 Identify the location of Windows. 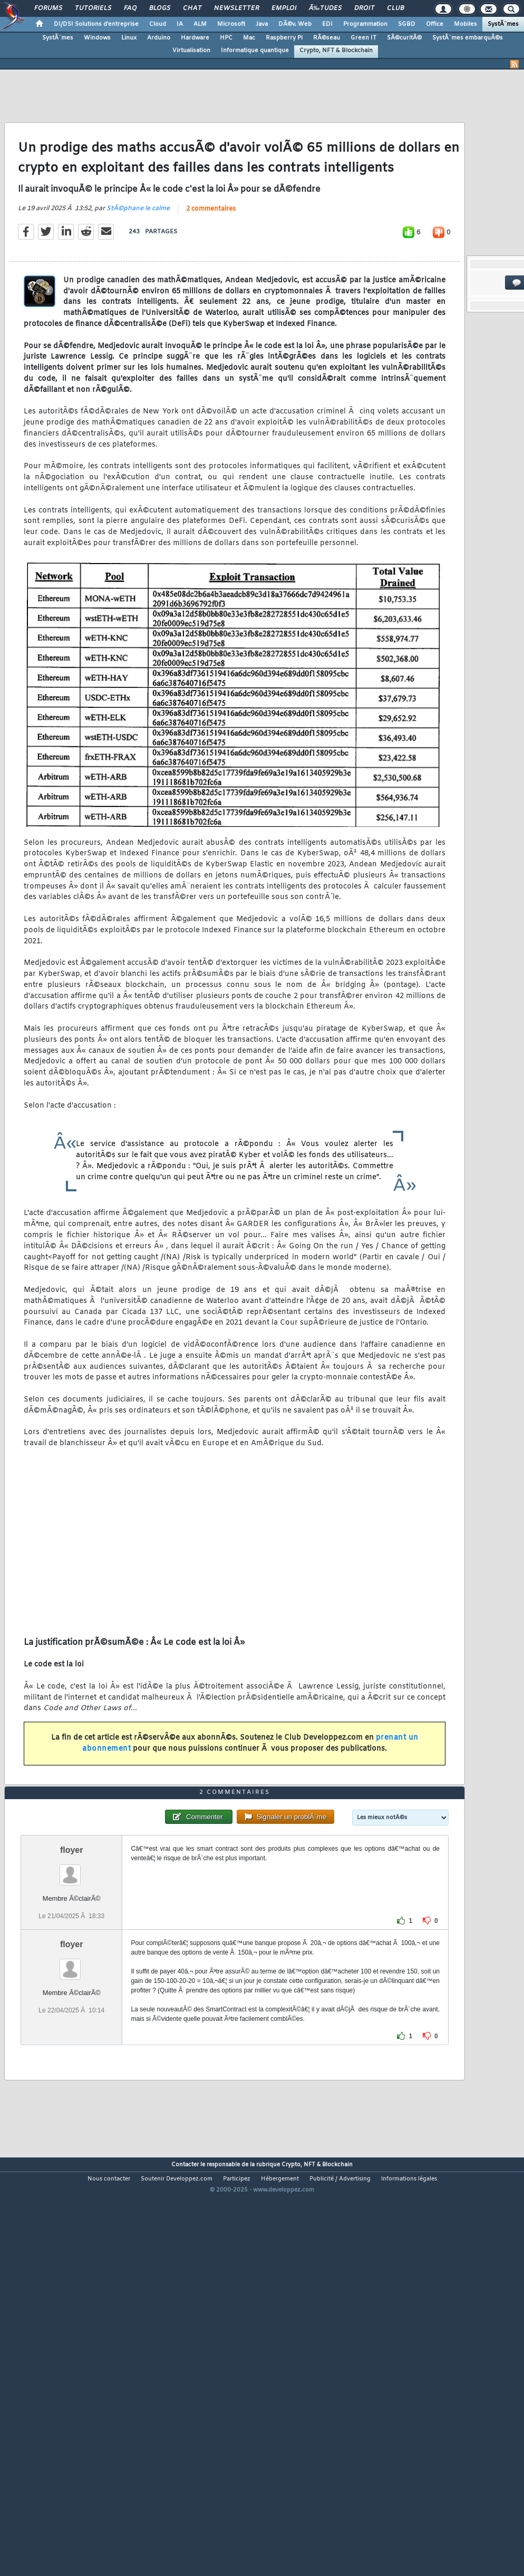
(97, 38).